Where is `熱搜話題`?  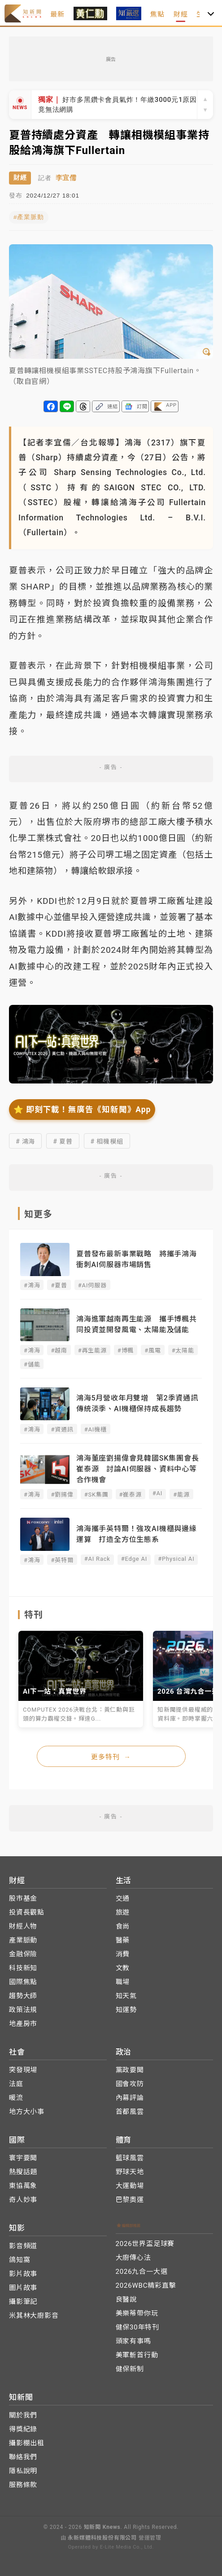 熱搜話題 is located at coordinates (23, 2172).